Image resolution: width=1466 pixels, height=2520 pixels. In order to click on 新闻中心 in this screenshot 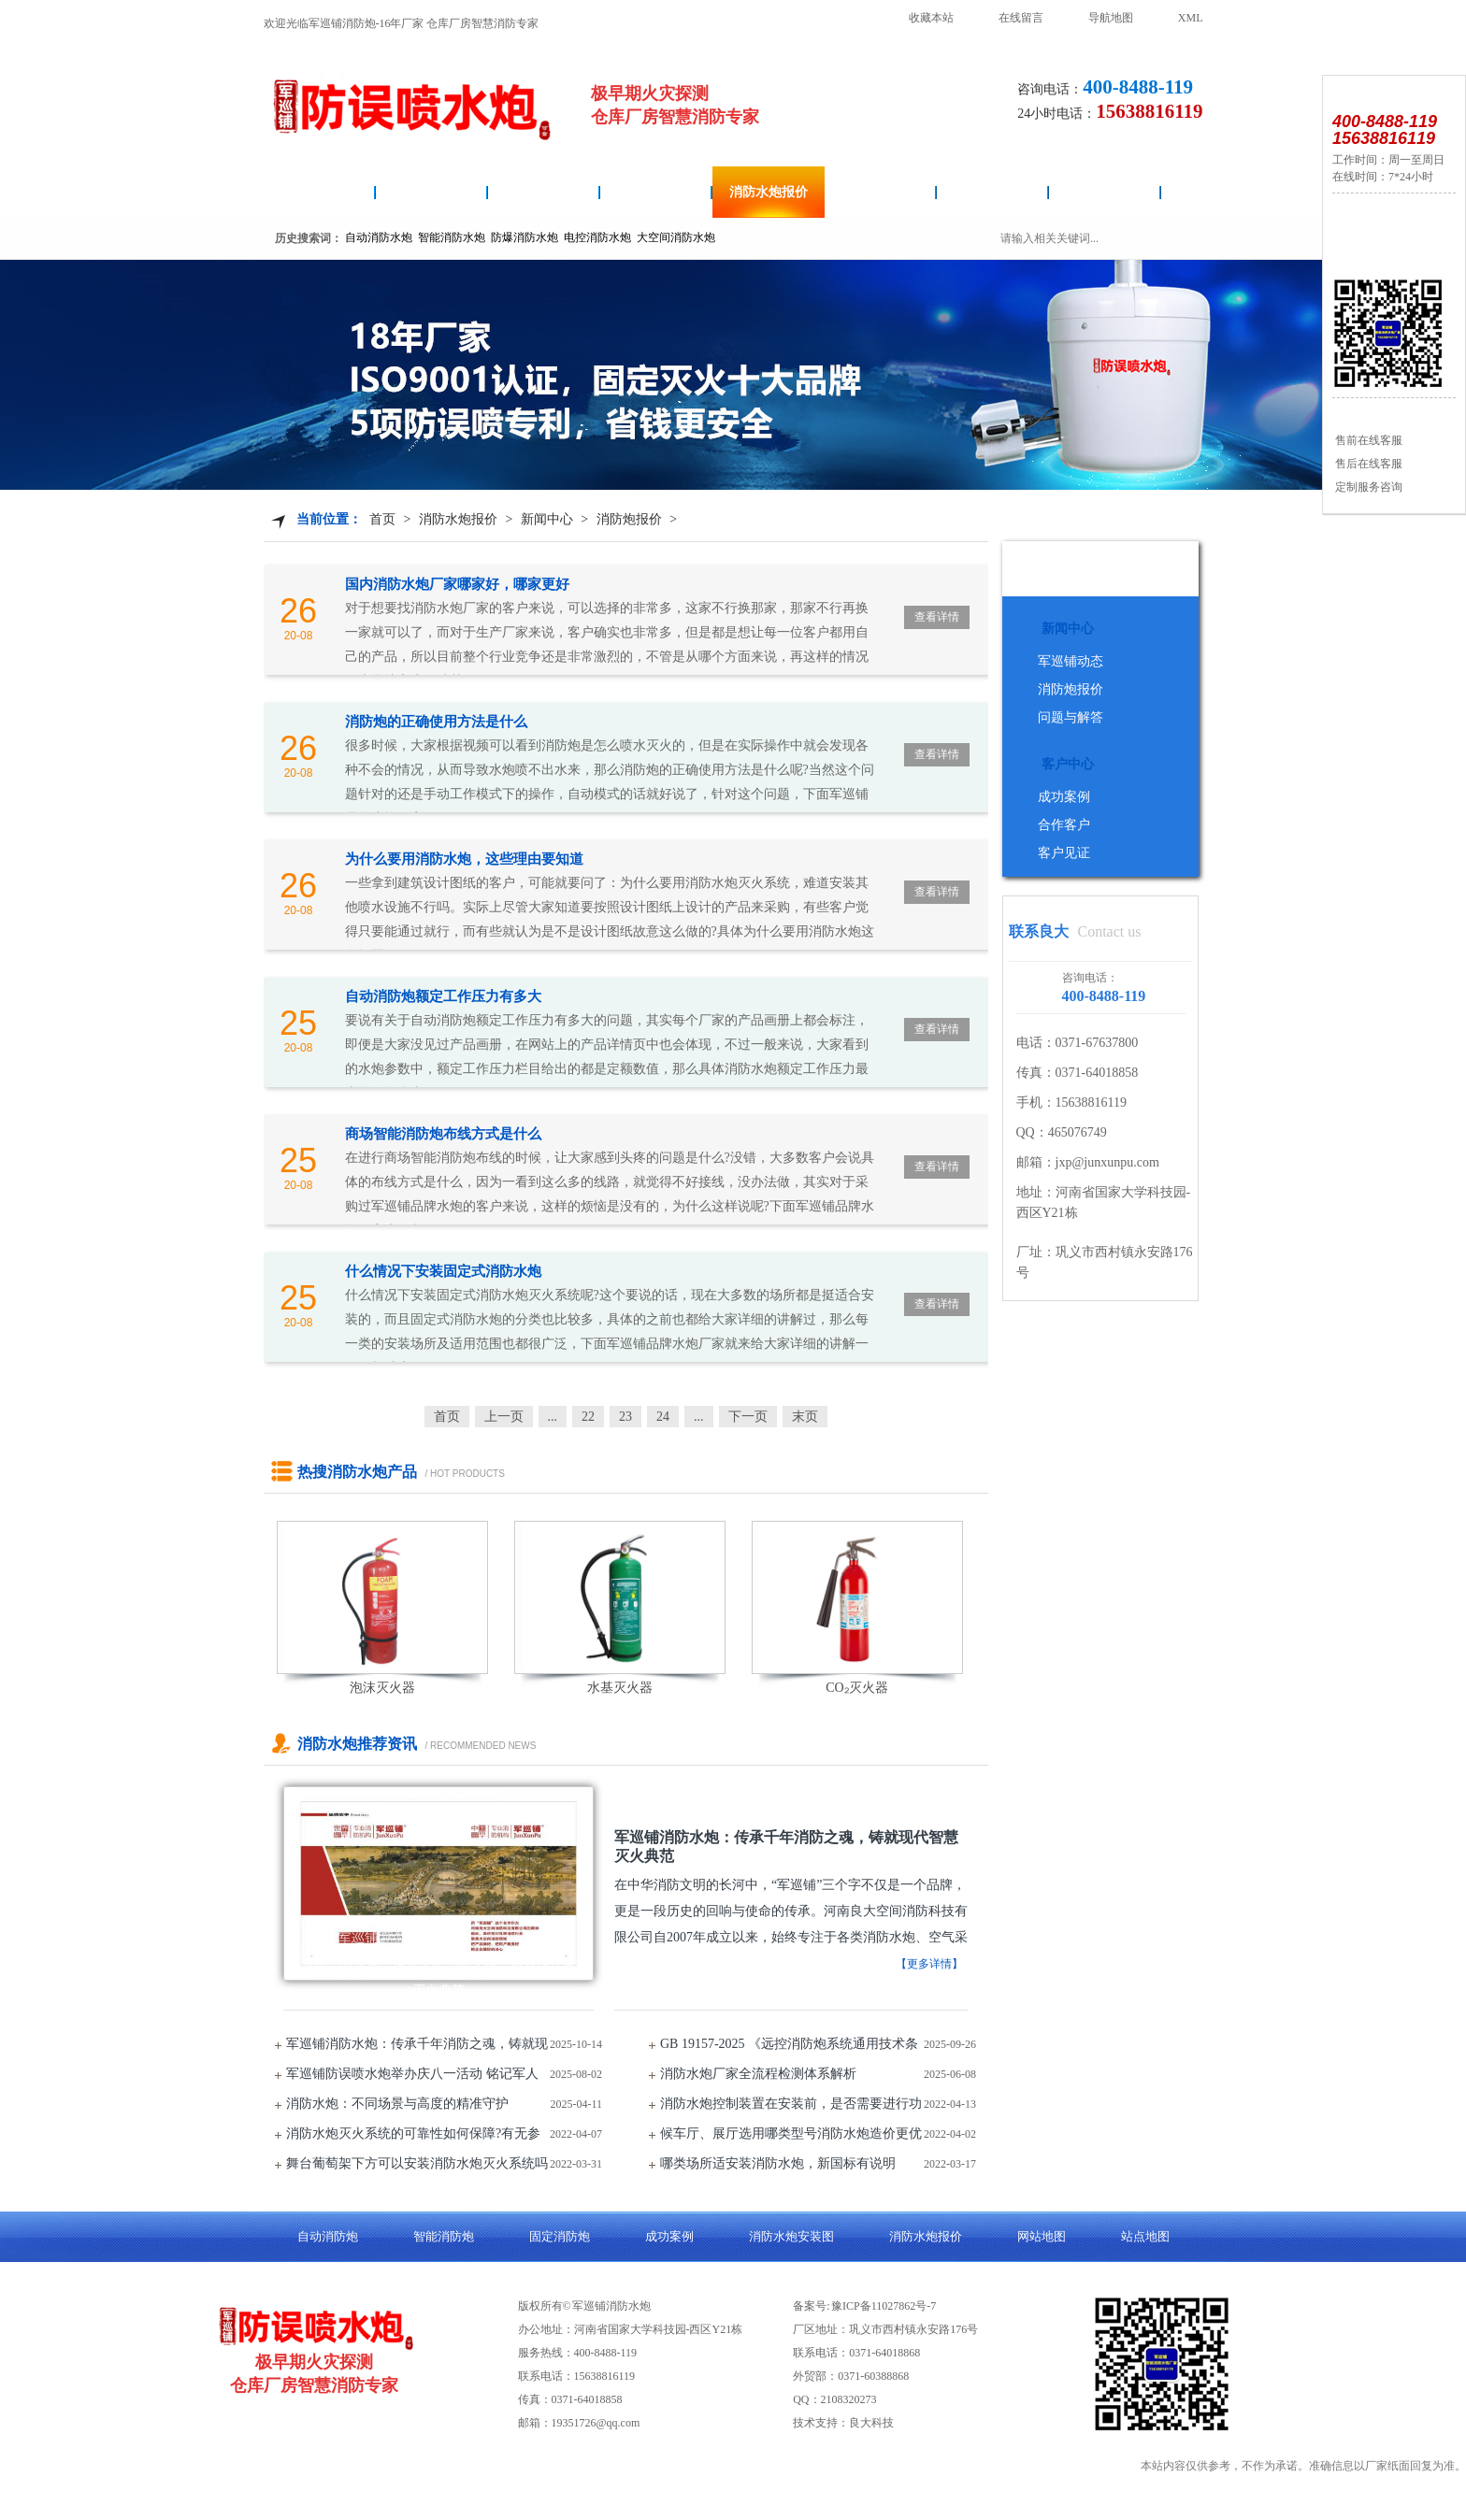, I will do `click(547, 519)`.